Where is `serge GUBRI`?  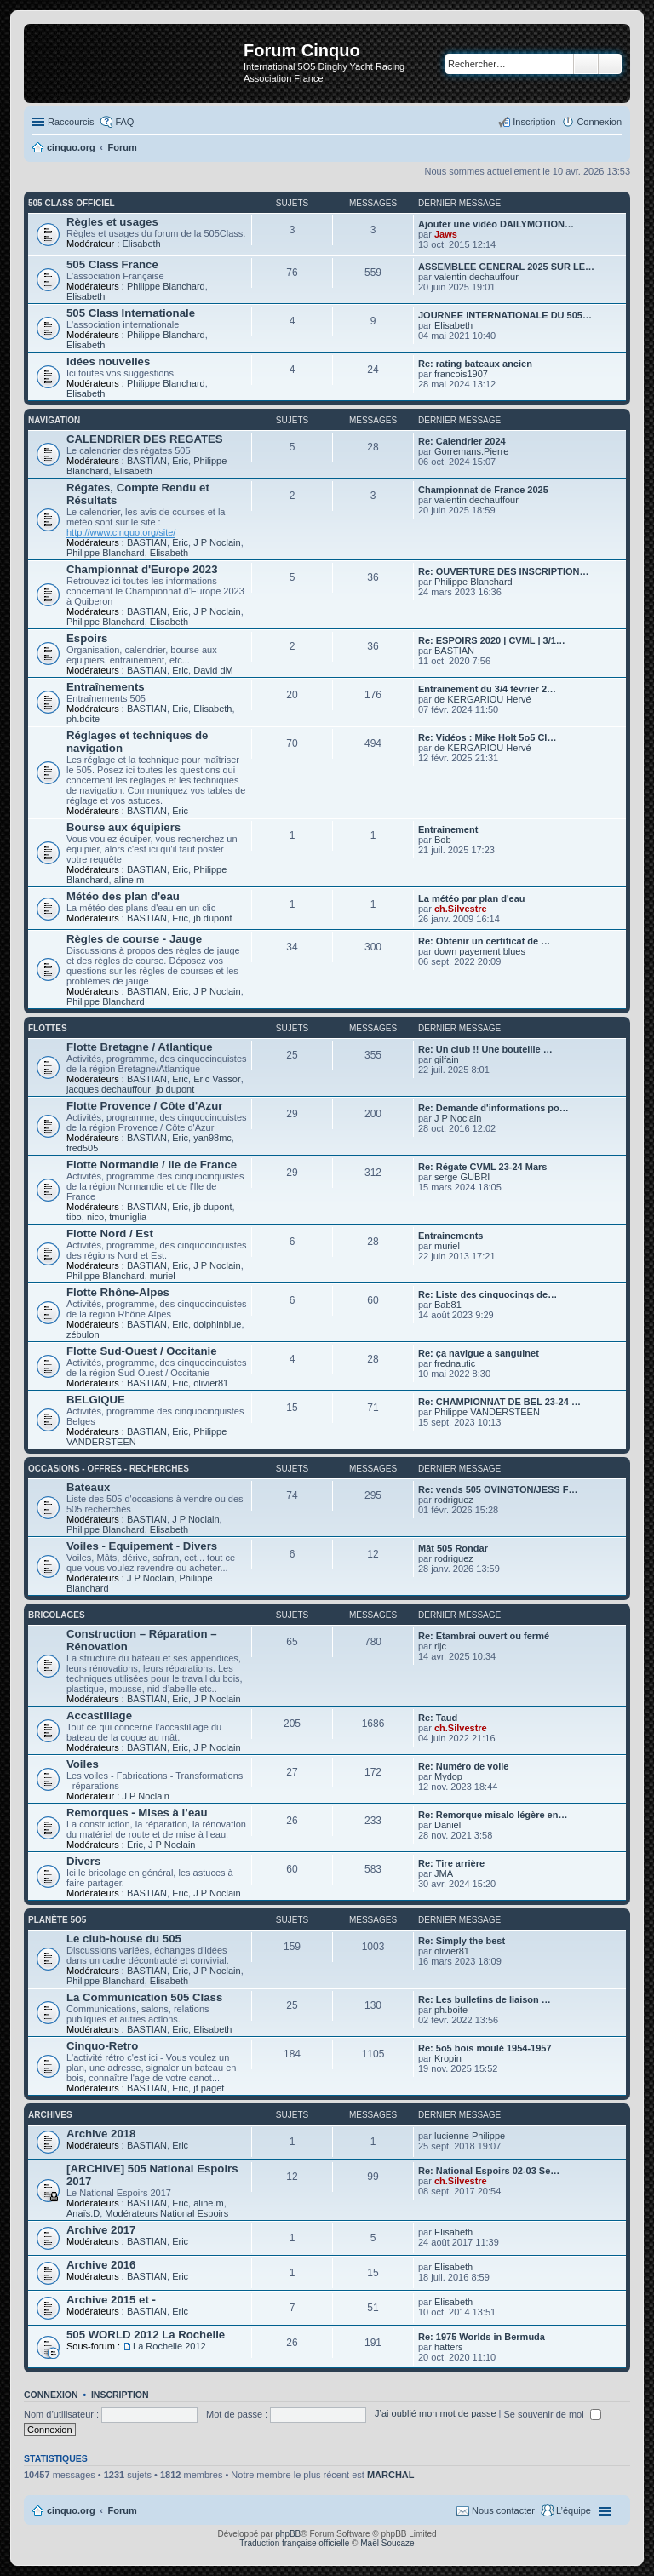
serge GUBRI is located at coordinates (462, 1177).